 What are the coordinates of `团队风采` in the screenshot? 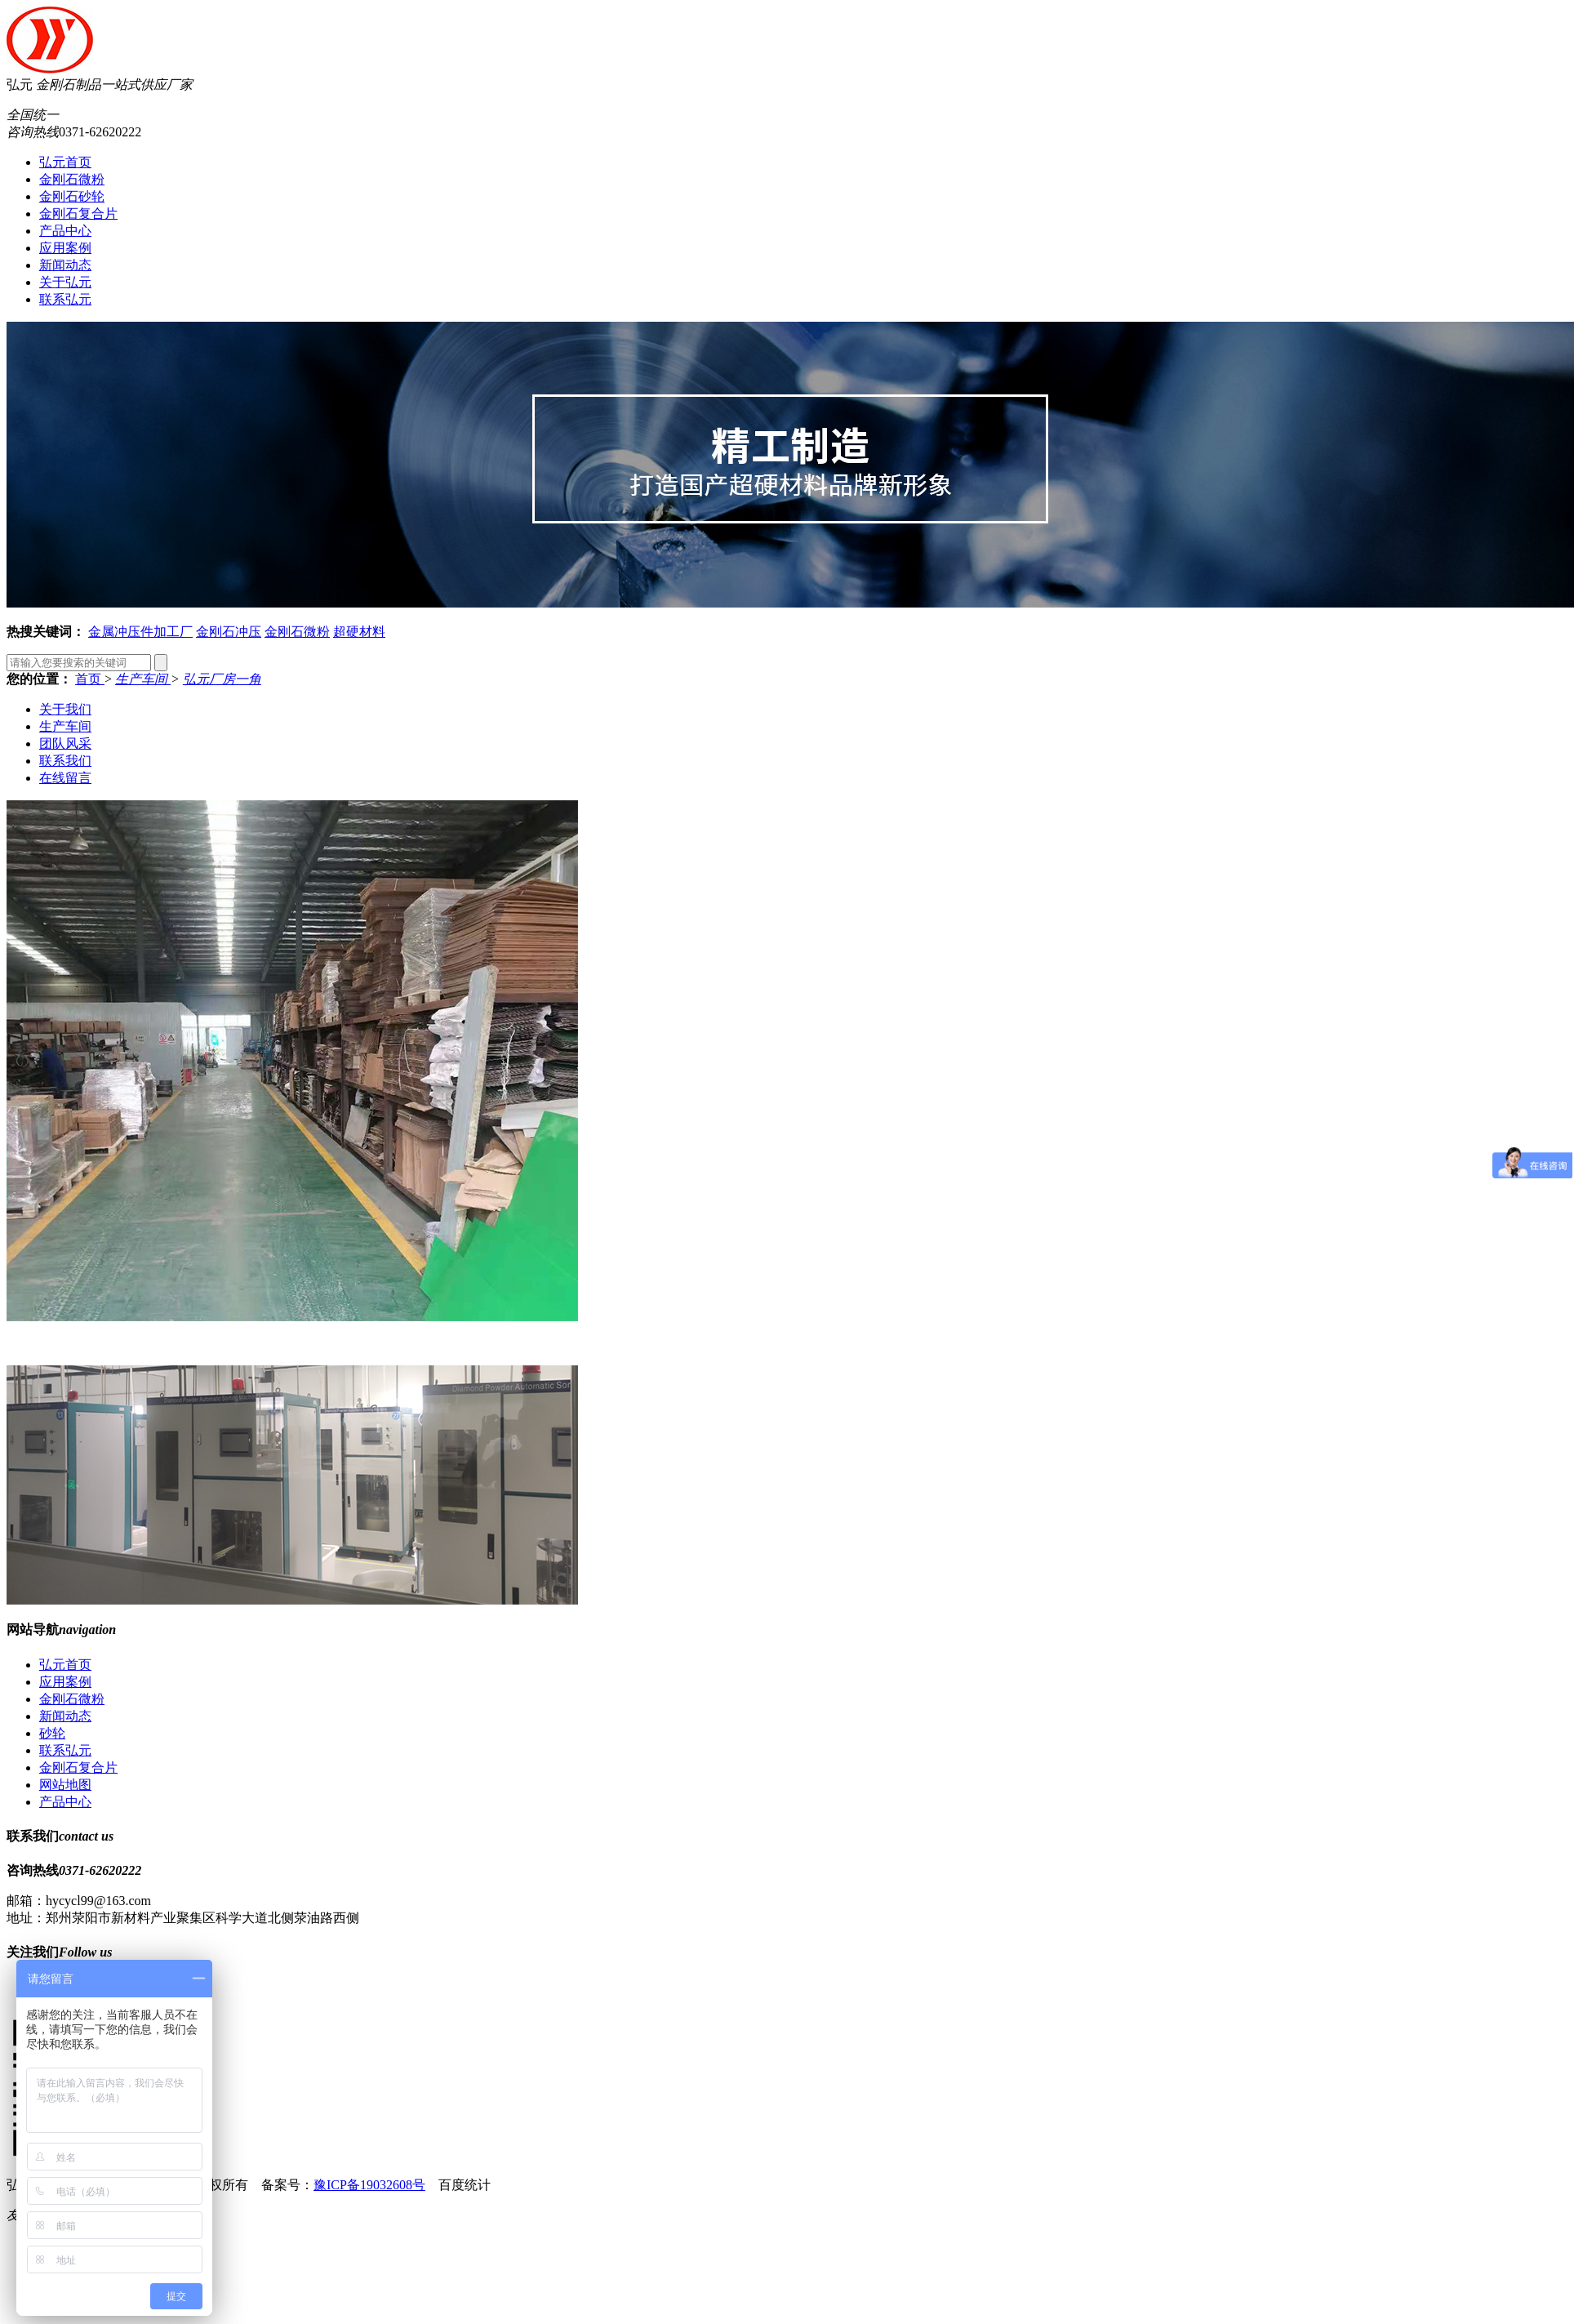 It's located at (65, 743).